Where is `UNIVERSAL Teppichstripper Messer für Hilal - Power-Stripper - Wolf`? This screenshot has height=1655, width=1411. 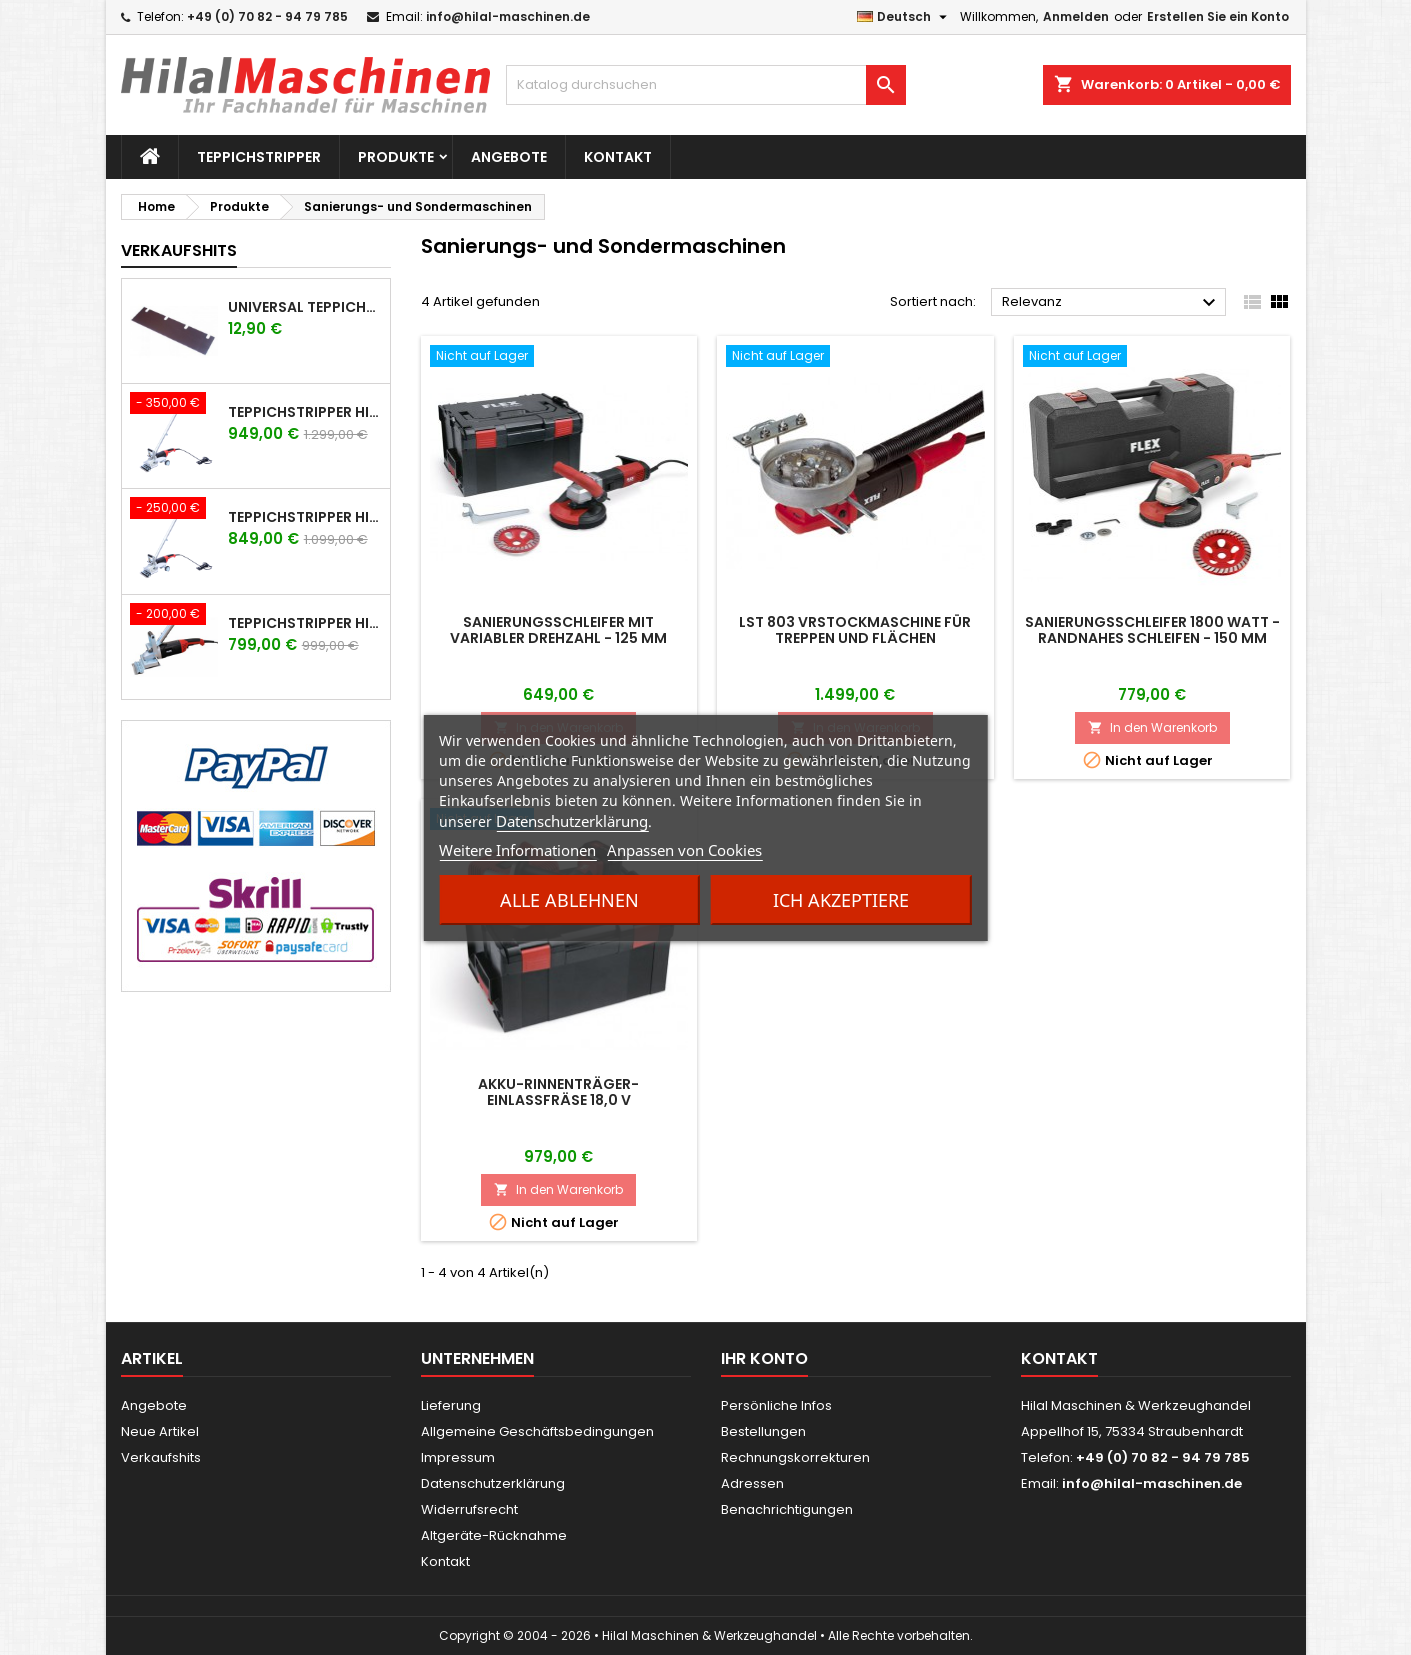
UNIVERSAL Teppichstripper Messer für Hilal - Power-Stripper - Wolf is located at coordinates (305, 307).